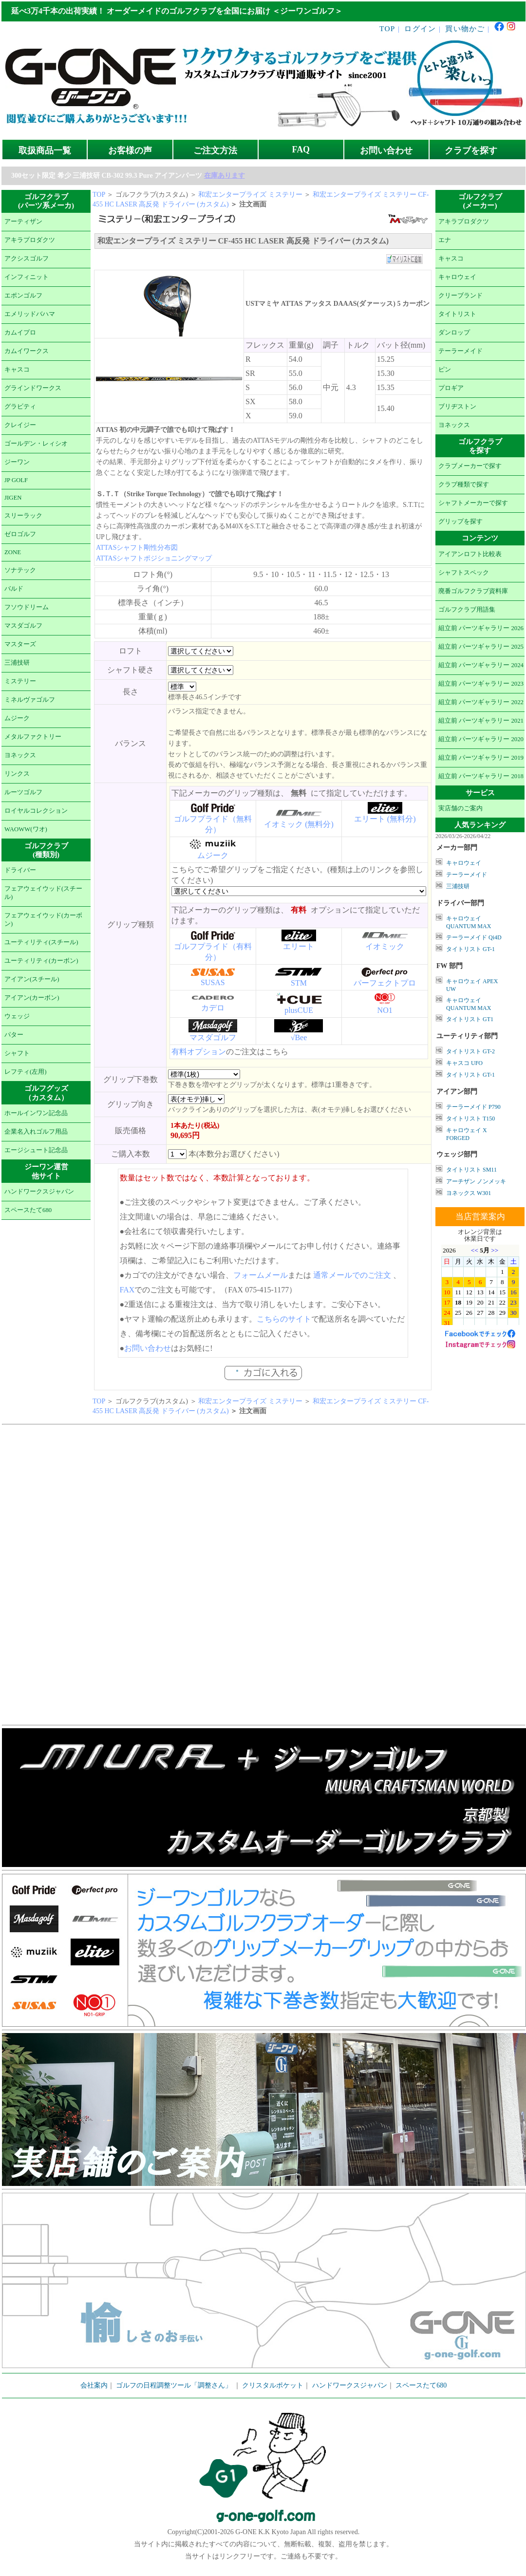  Describe the element at coordinates (470, 466) in the screenshot. I see `クラブメーカーで探す` at that location.